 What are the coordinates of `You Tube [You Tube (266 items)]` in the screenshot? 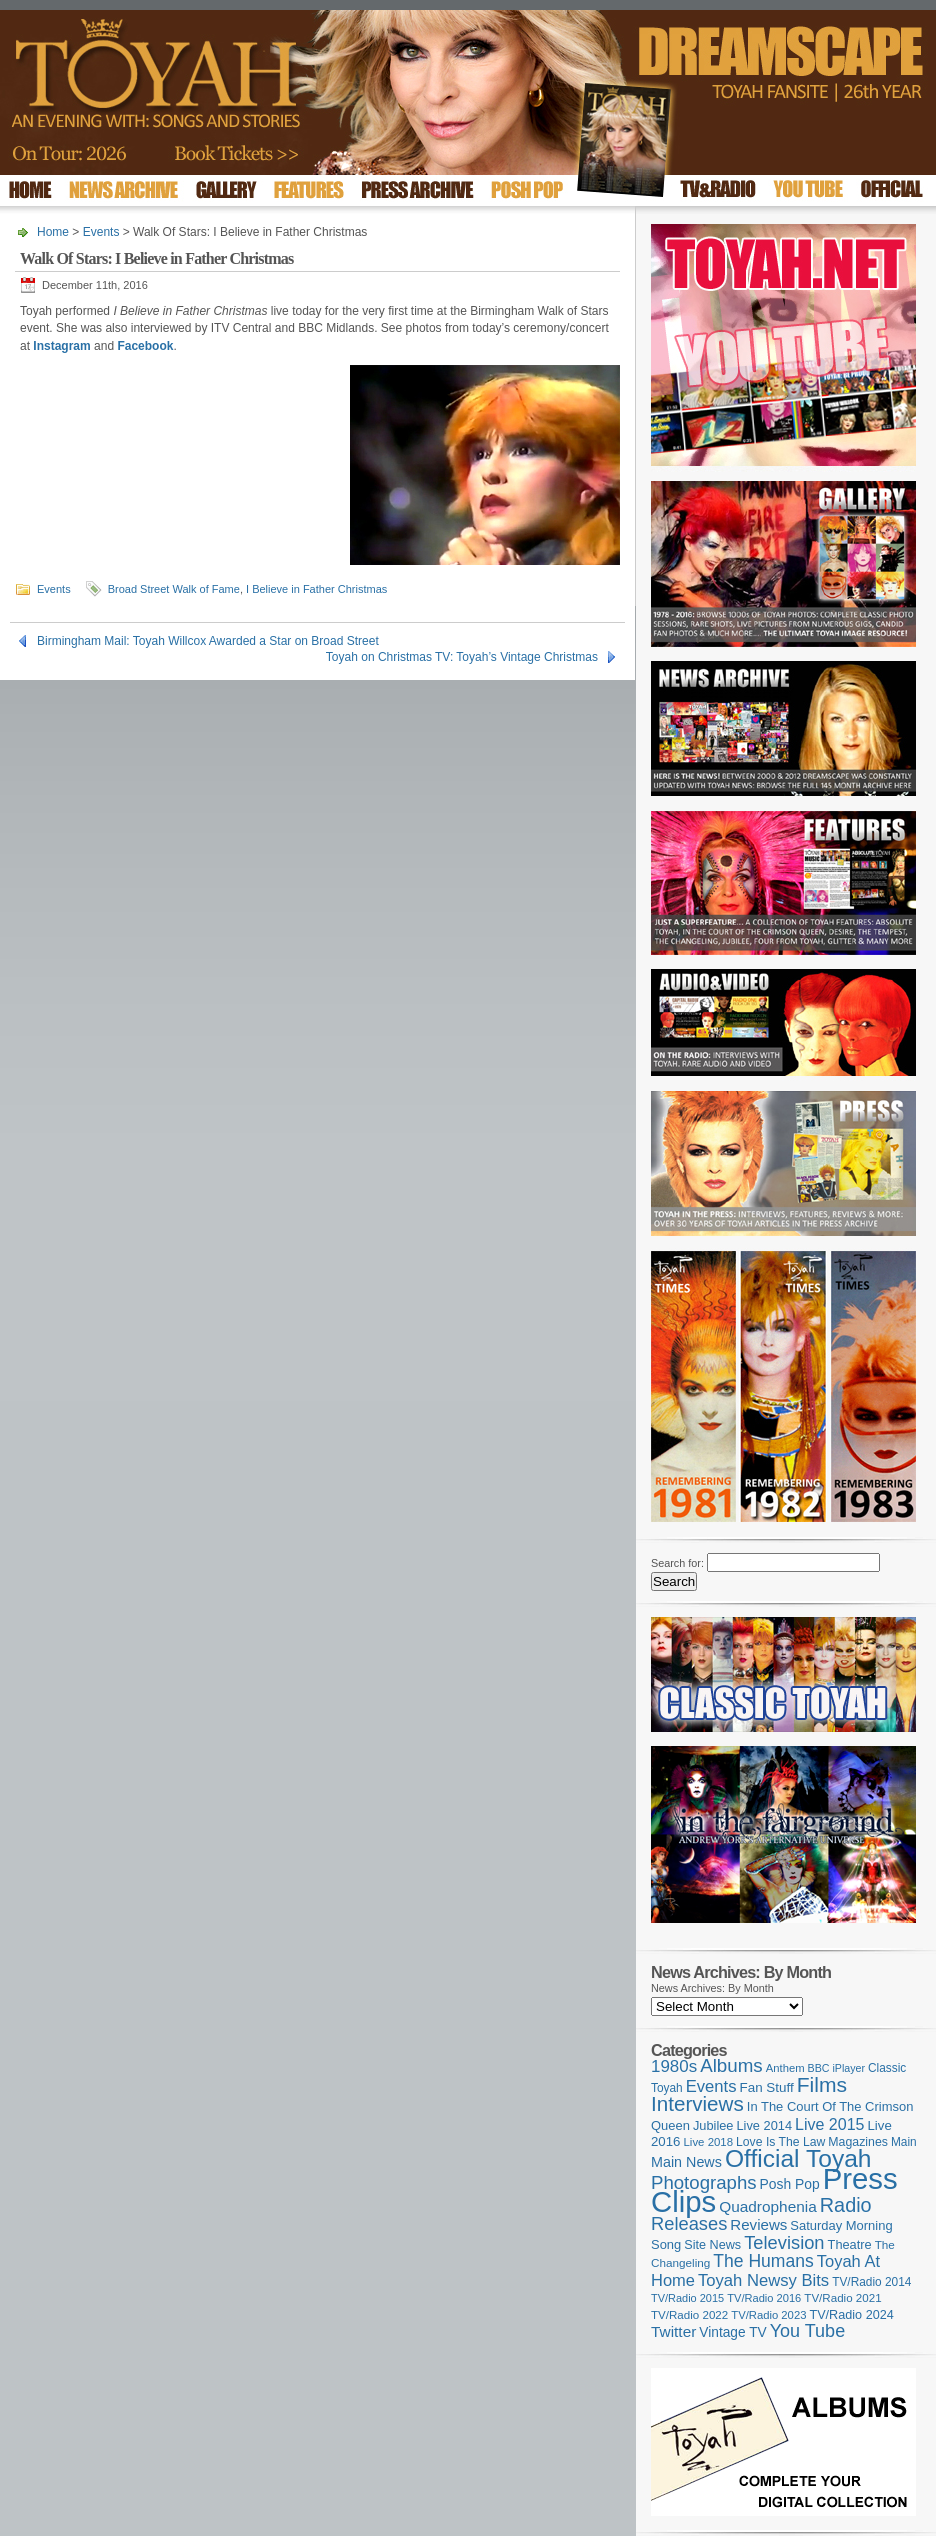 It's located at (807, 2331).